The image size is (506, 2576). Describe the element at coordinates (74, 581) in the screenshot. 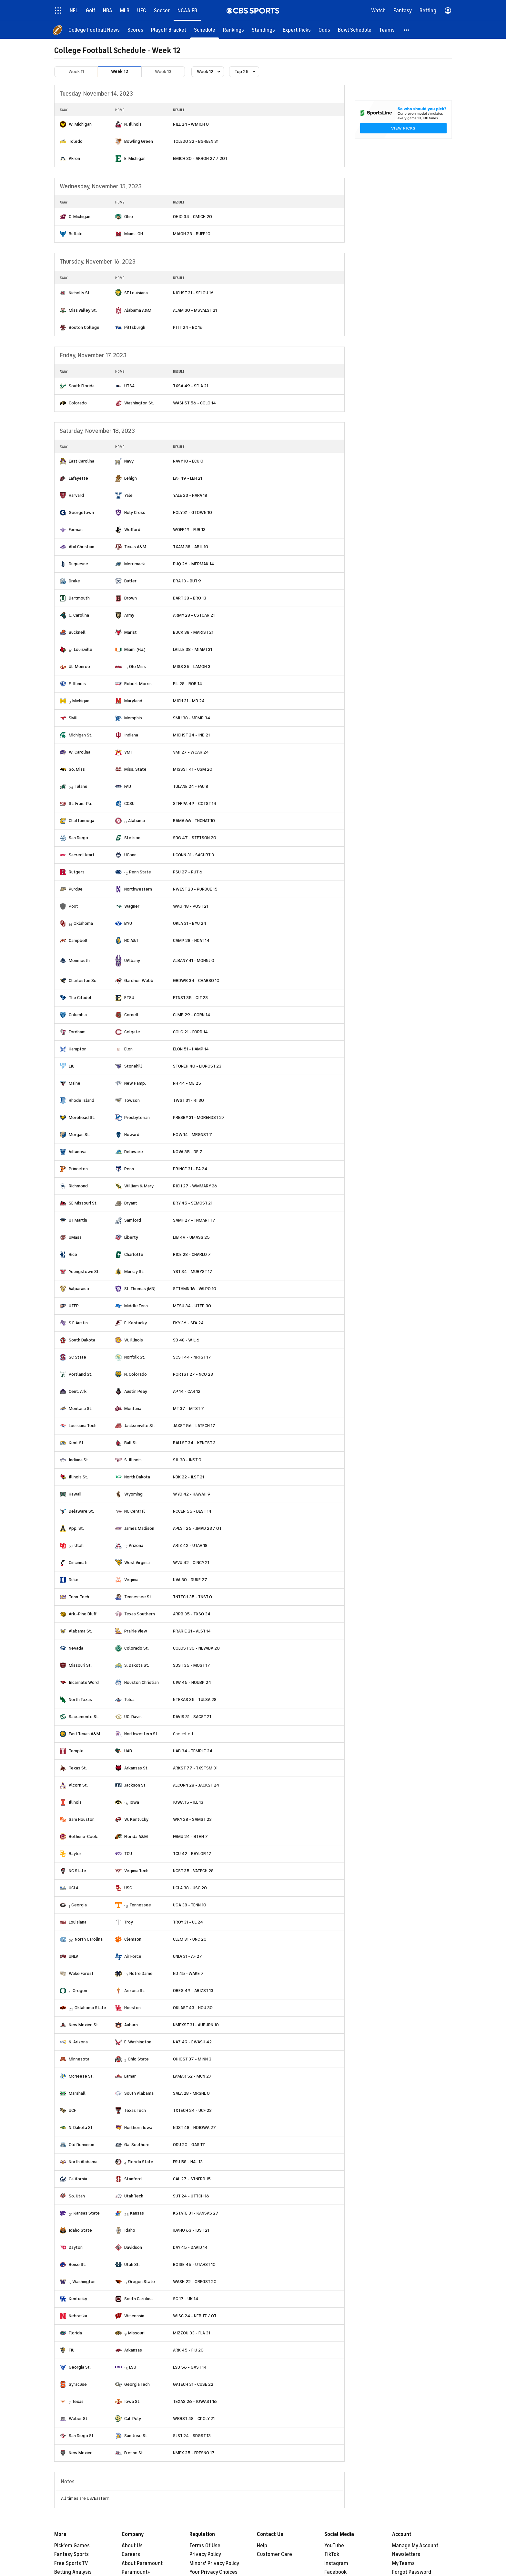

I see `Drake` at that location.